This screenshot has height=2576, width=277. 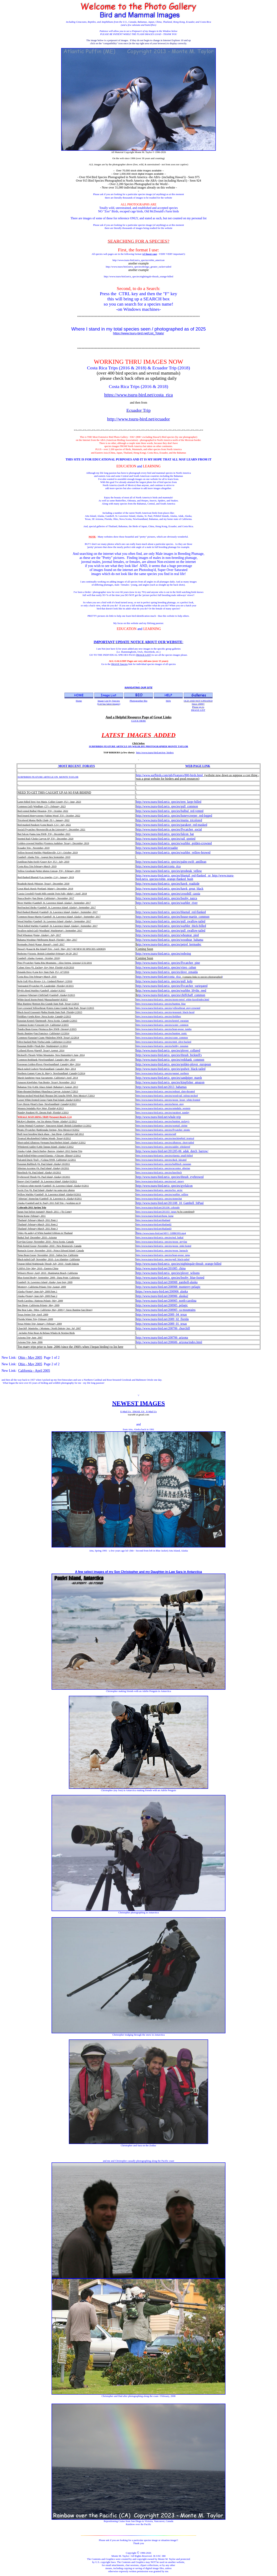 I want to click on http://www.tsuru-bird.net/a_species/bunting_blue, so click(x=161, y=1003).